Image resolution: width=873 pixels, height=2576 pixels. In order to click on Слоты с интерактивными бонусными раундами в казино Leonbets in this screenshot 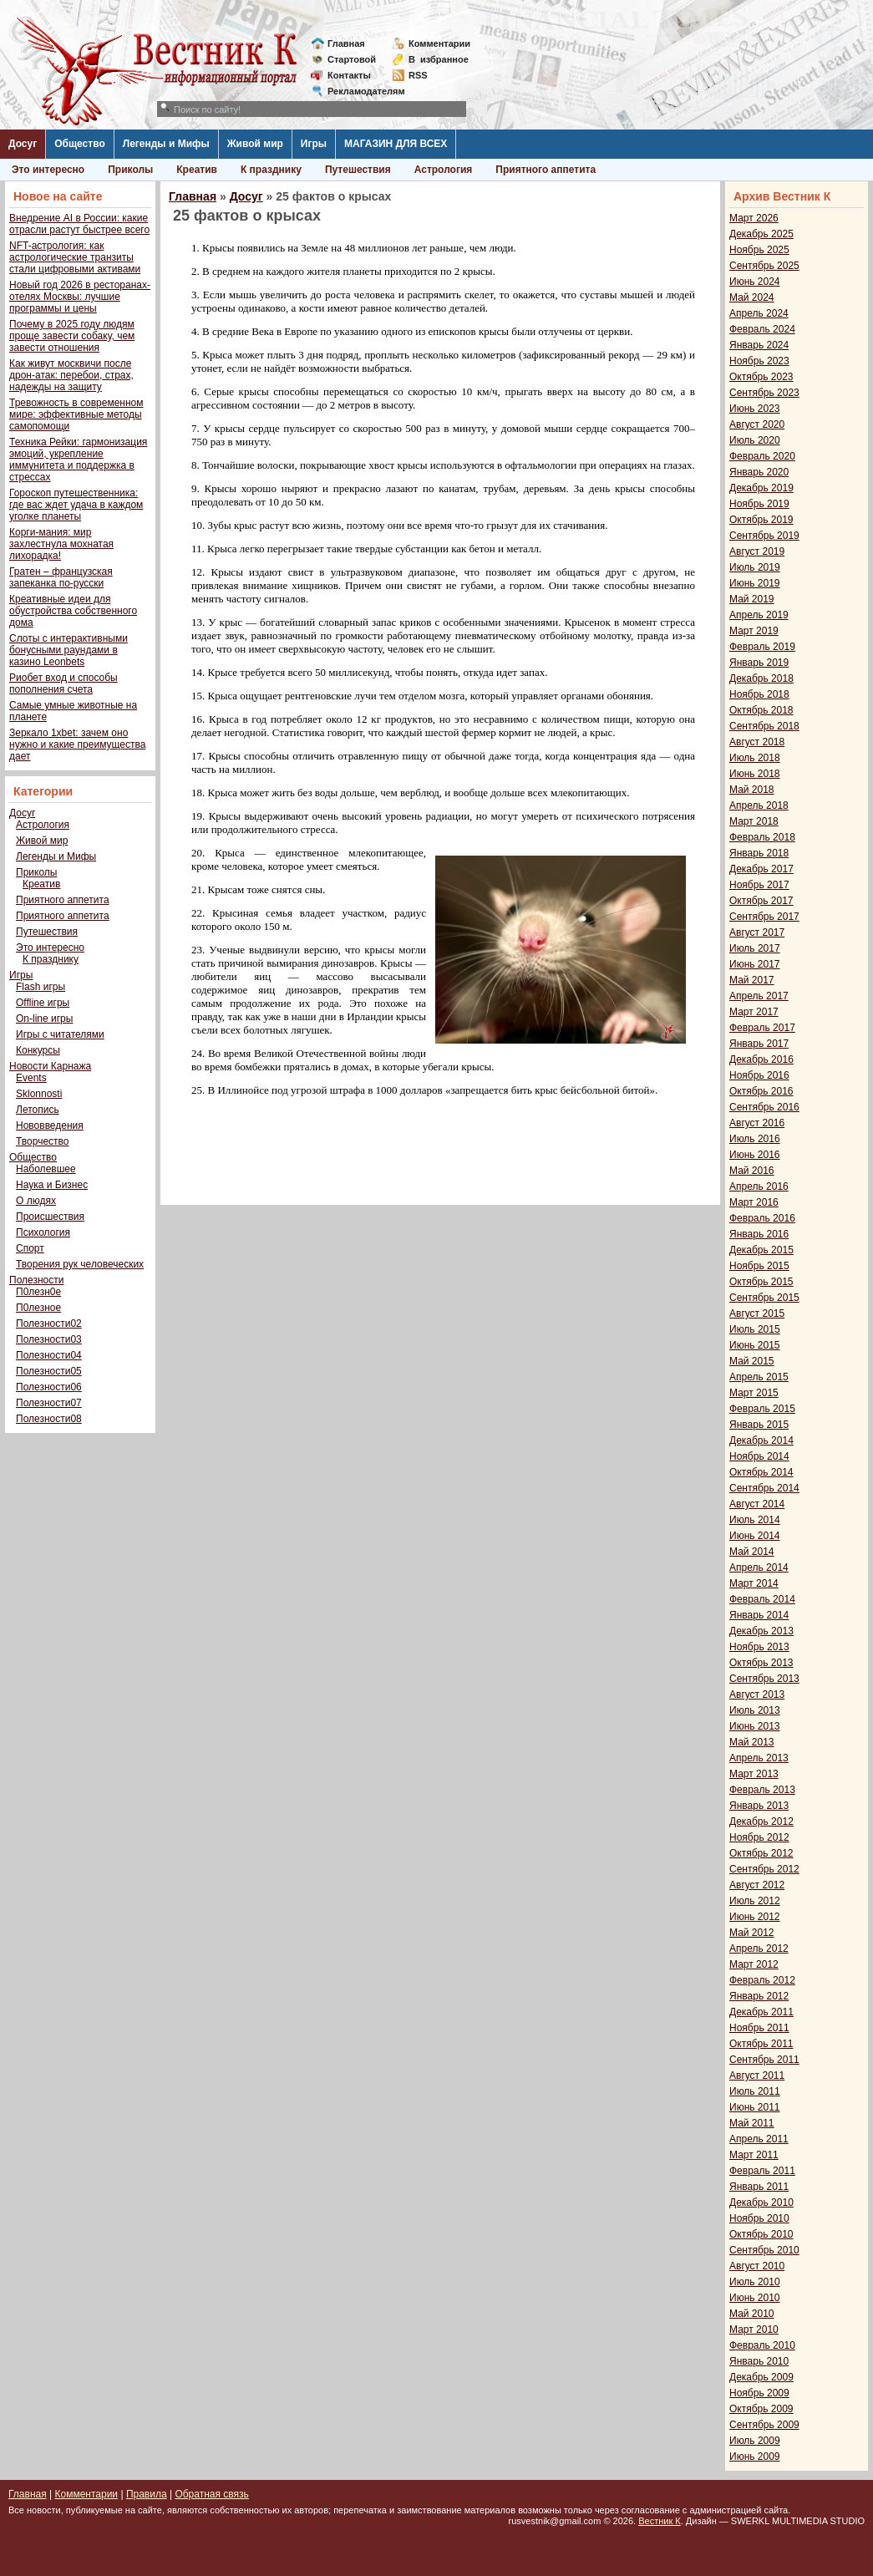, I will do `click(68, 650)`.